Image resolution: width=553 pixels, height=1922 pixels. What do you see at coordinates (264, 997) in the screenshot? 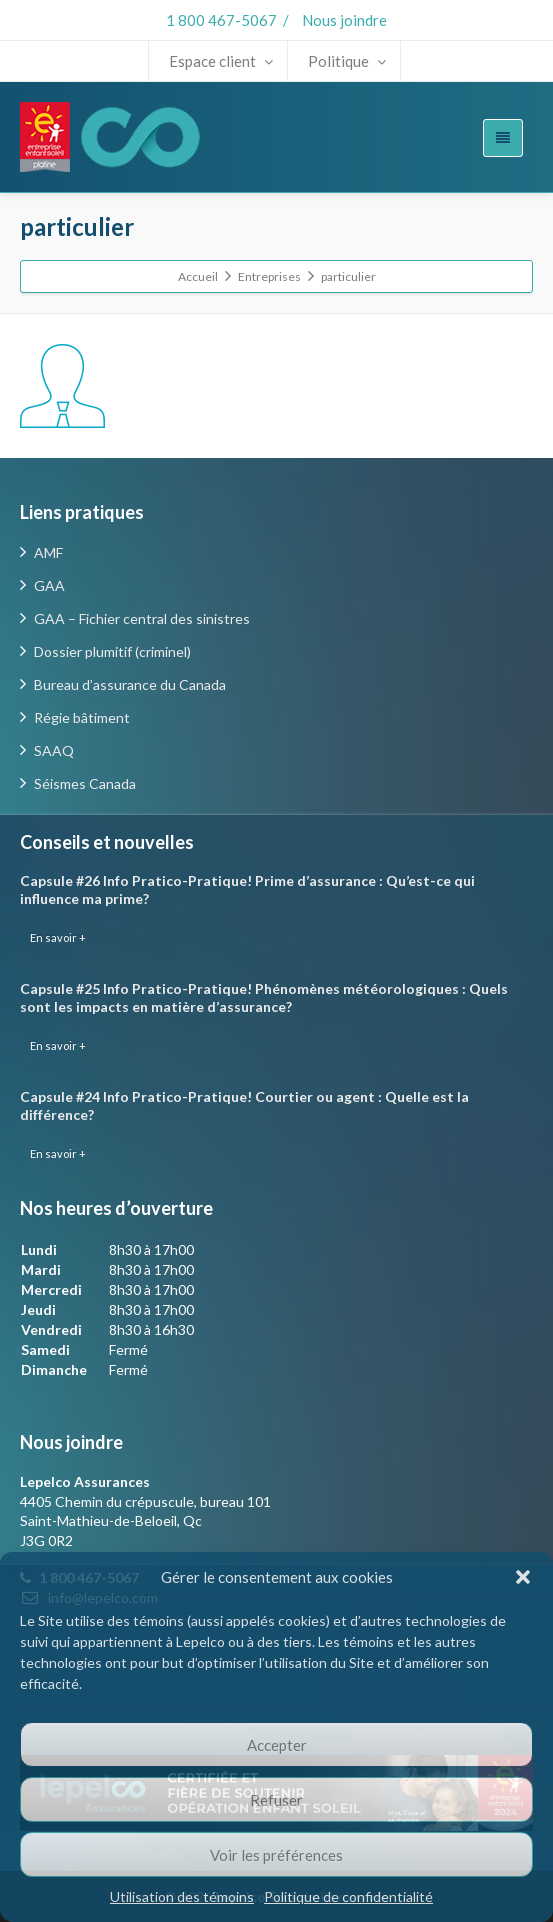
I see `Capsule #25 Info Pratico-Pratique! Phénomènes météorologiques : Quels sont les impacts en matière d’assurance?` at bounding box center [264, 997].